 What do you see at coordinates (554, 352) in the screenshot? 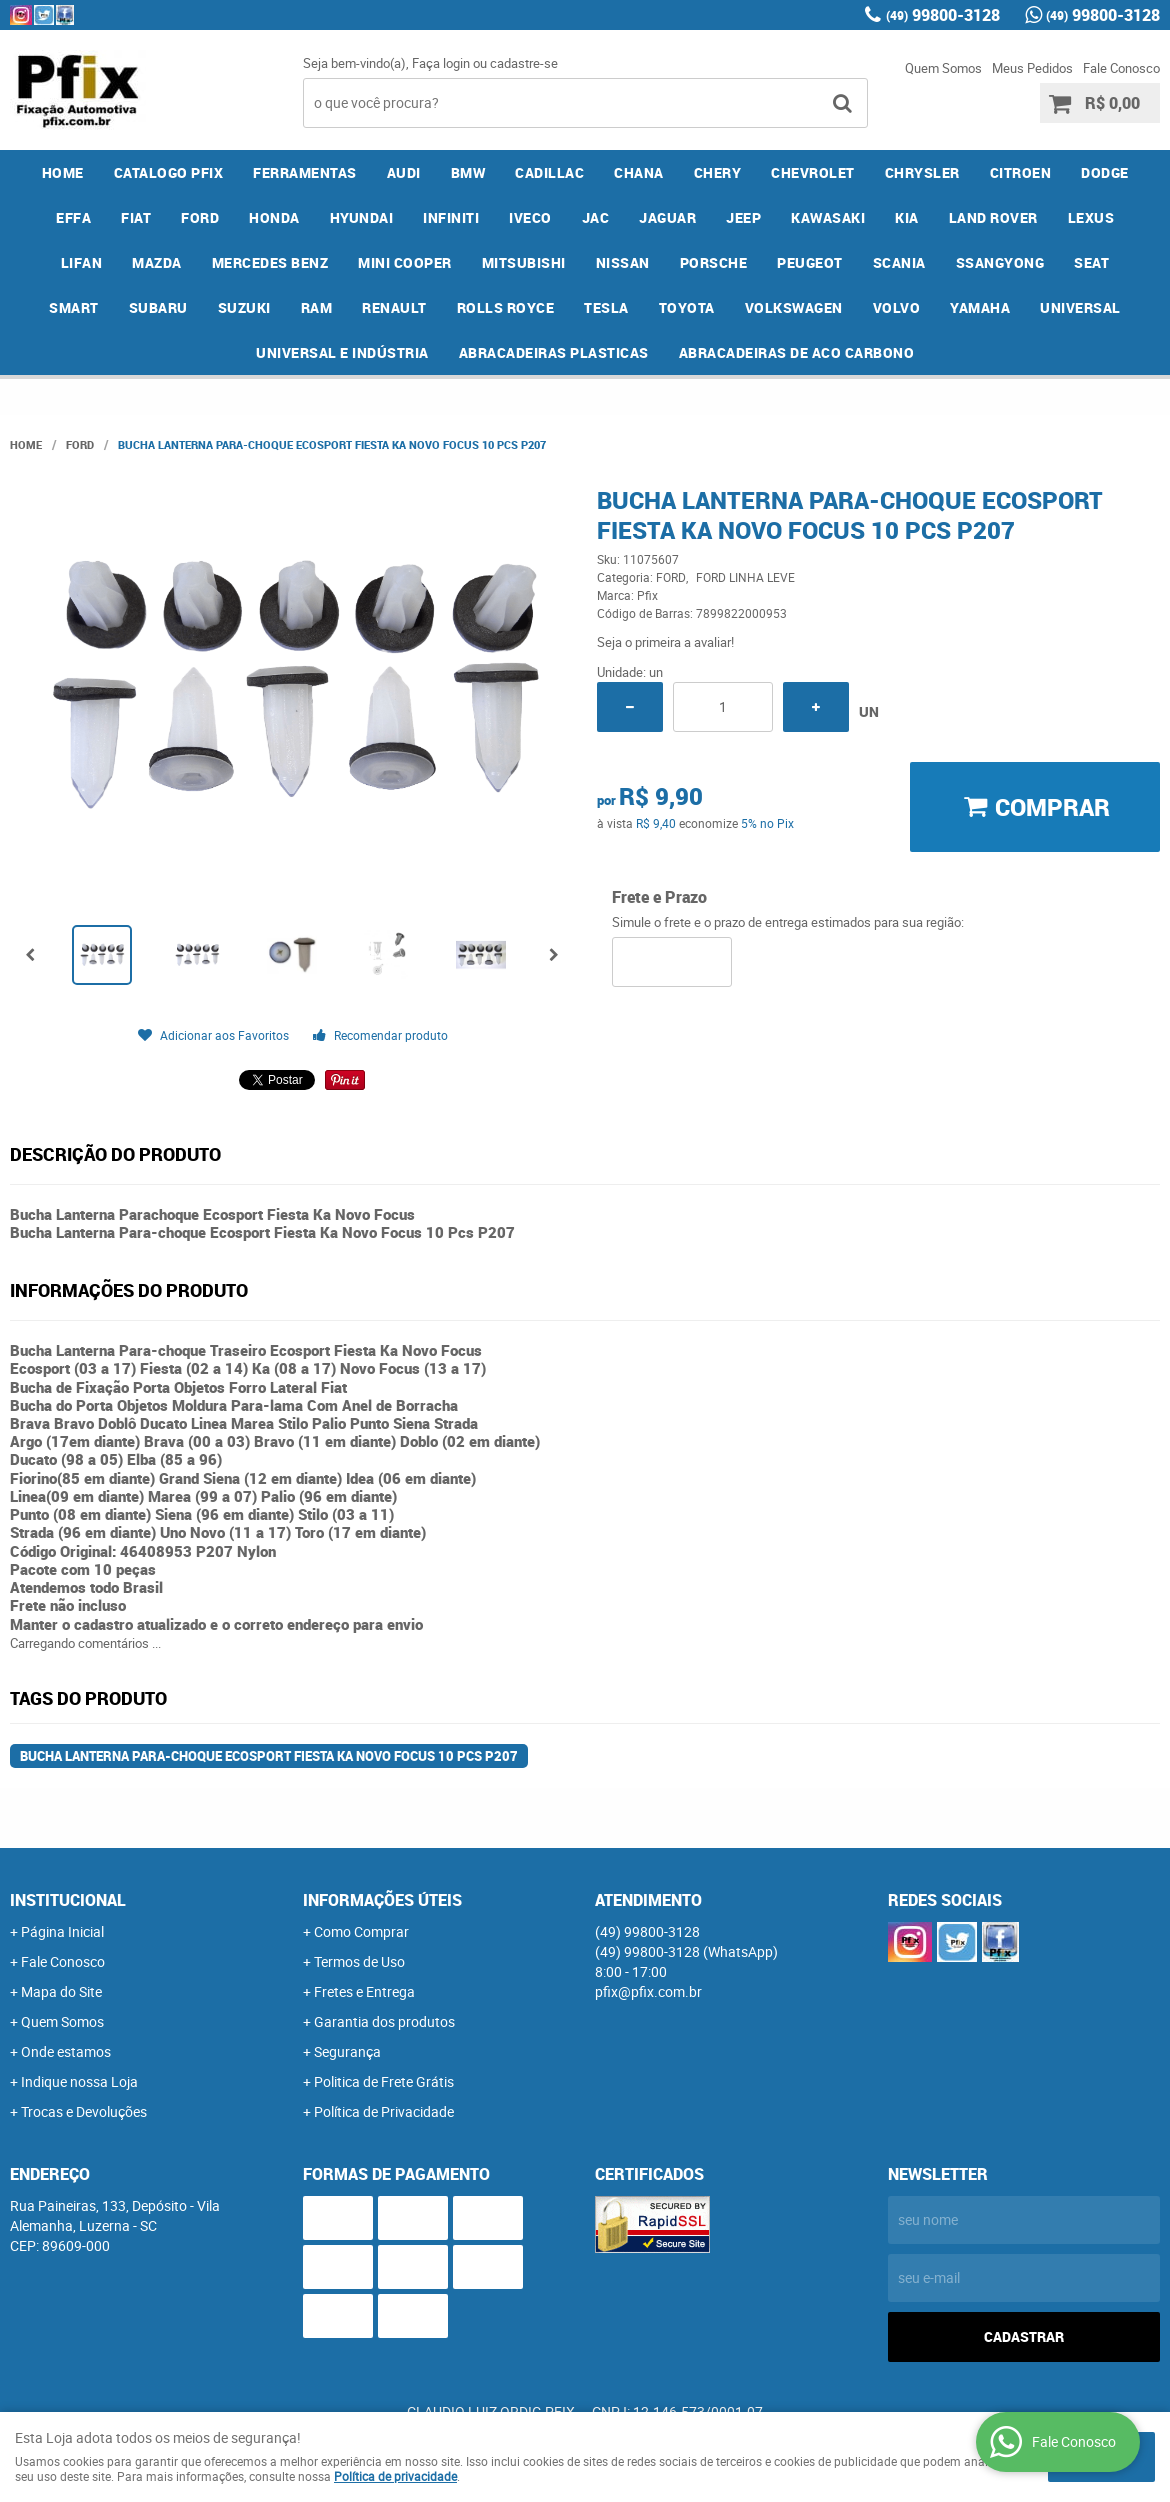
I see `ABRACADEIRAS PLASTICAS` at bounding box center [554, 352].